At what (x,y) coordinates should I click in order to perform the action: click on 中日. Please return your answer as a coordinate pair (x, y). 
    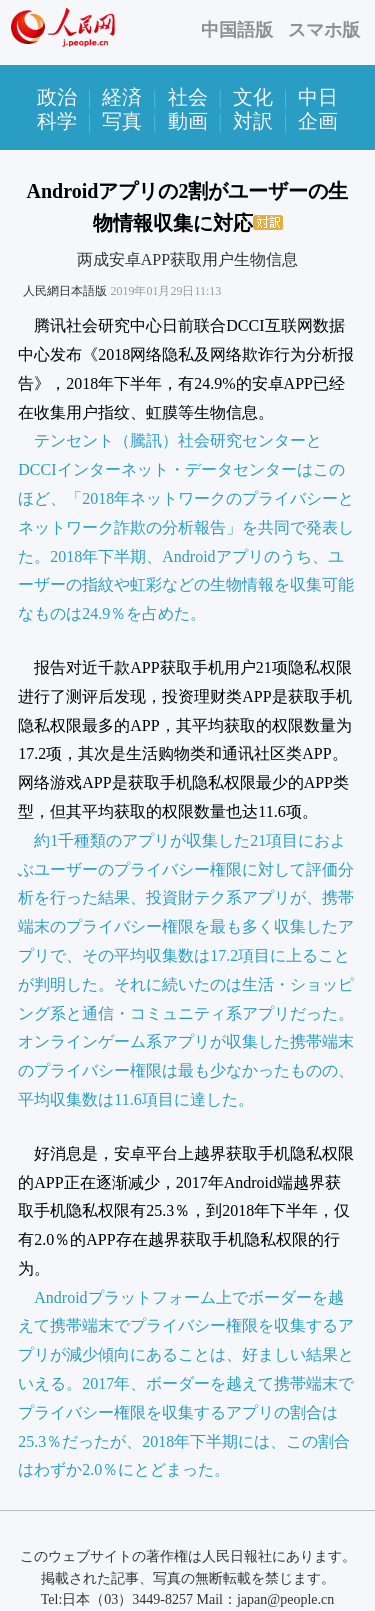
    Looking at the image, I should click on (318, 97).